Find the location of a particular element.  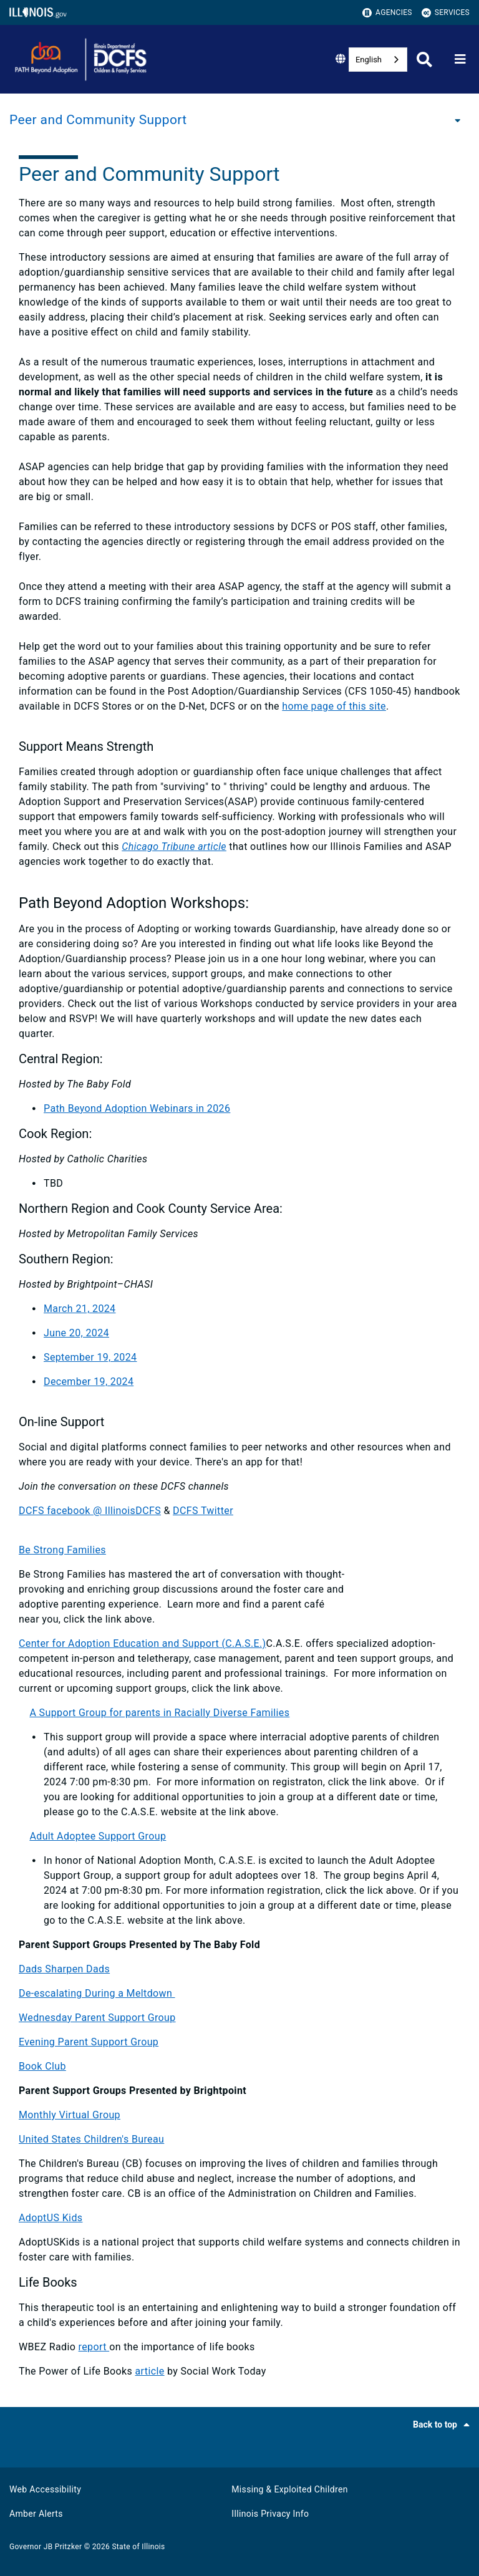

March 21, 2024 is located at coordinates (80, 1309).